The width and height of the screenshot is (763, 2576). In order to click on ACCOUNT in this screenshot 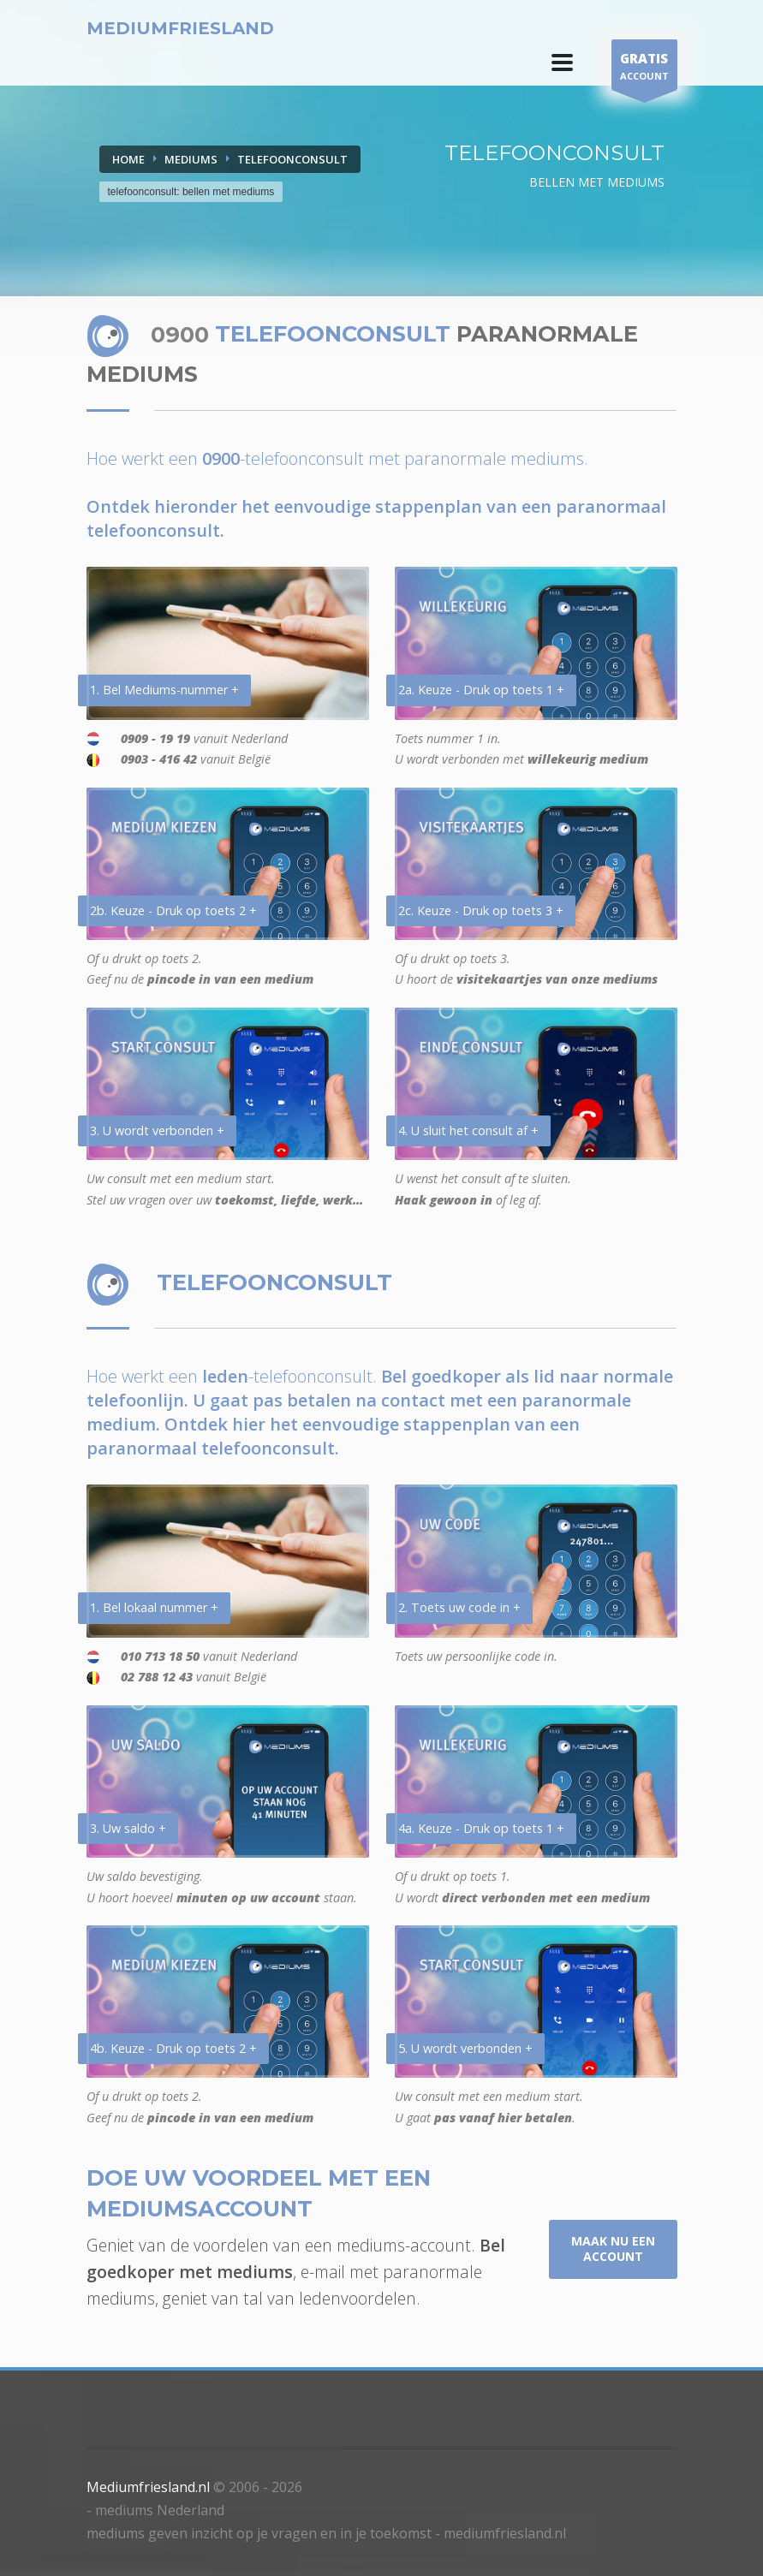, I will do `click(644, 69)`.